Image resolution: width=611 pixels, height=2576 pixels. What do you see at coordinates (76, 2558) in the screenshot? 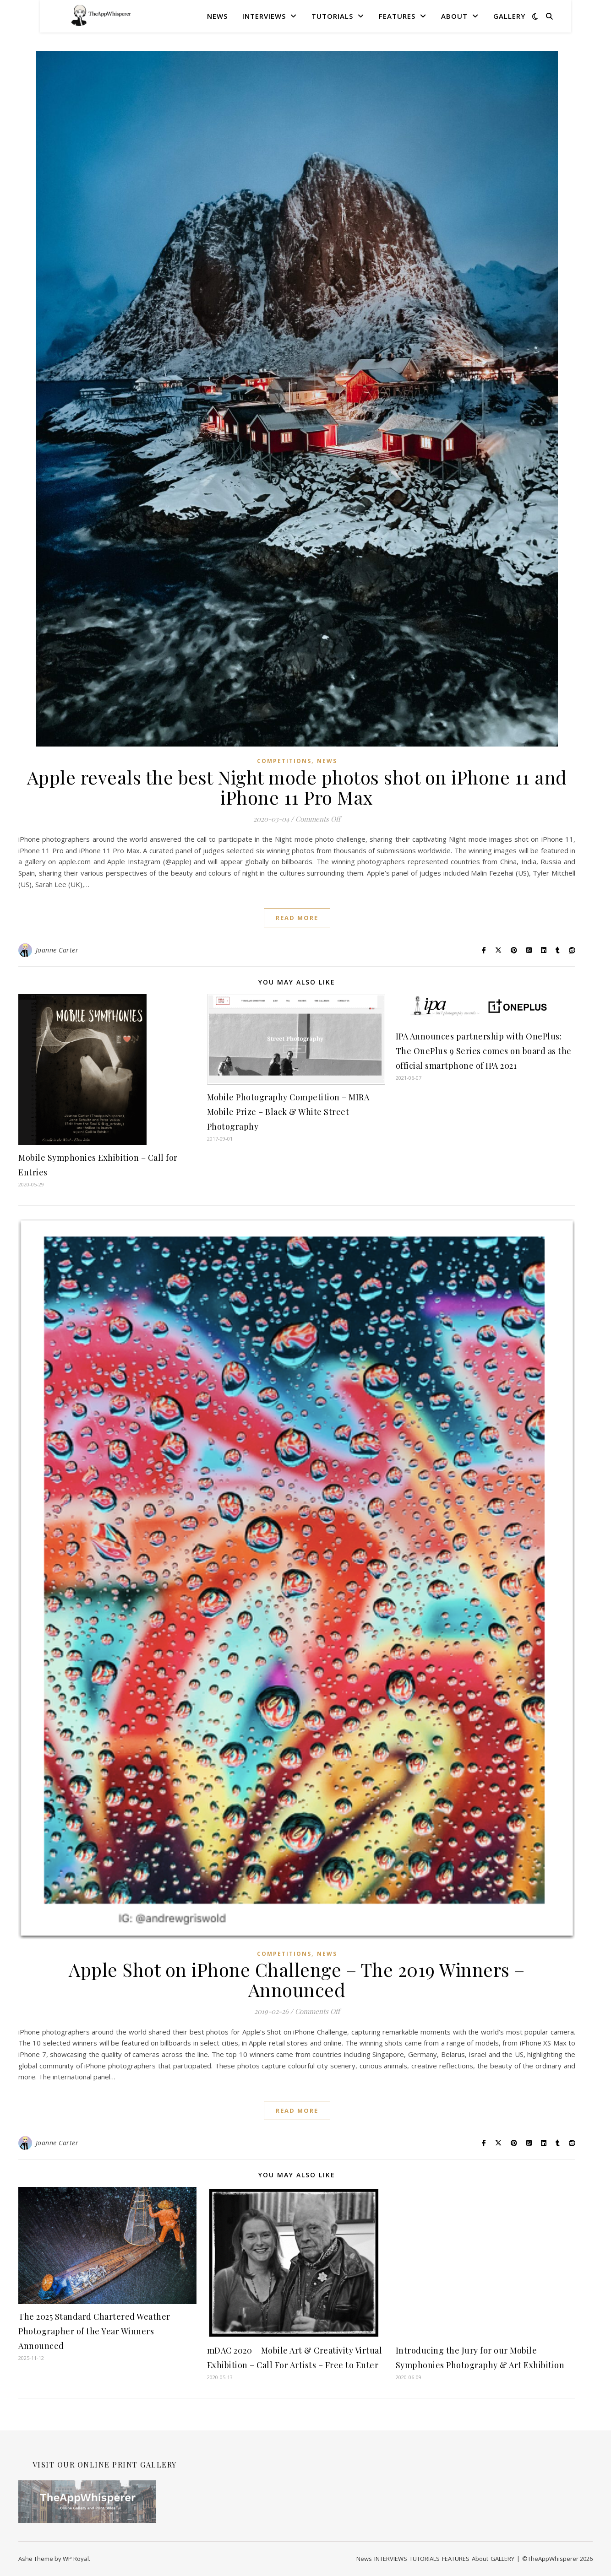
I see `WP Royal` at bounding box center [76, 2558].